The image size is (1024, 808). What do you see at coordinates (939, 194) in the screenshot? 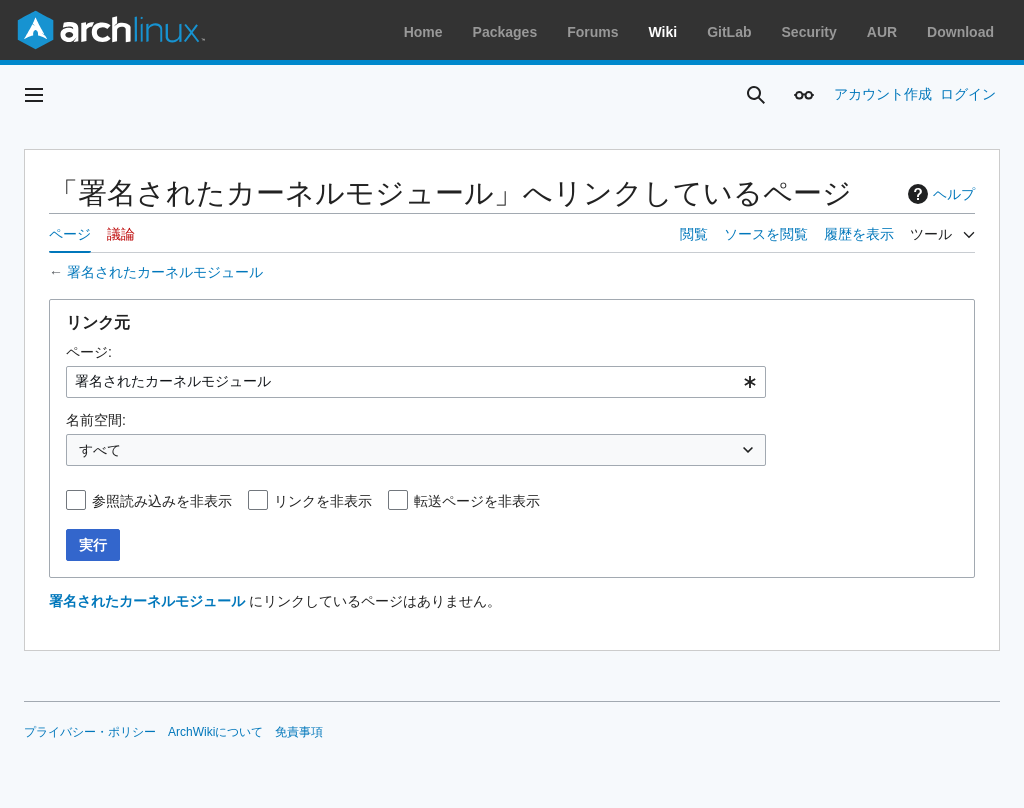
I see `ヘルプ` at bounding box center [939, 194].